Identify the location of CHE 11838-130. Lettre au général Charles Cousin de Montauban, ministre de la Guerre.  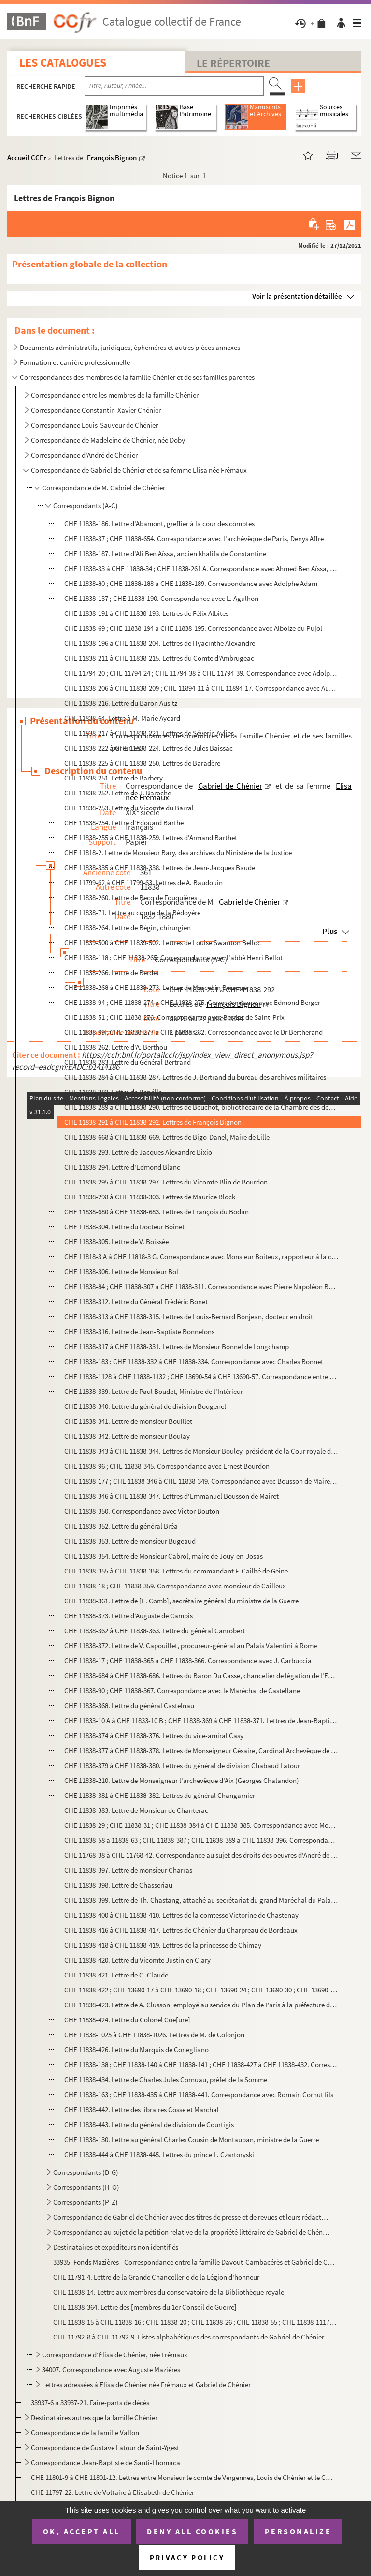
(191, 2139).